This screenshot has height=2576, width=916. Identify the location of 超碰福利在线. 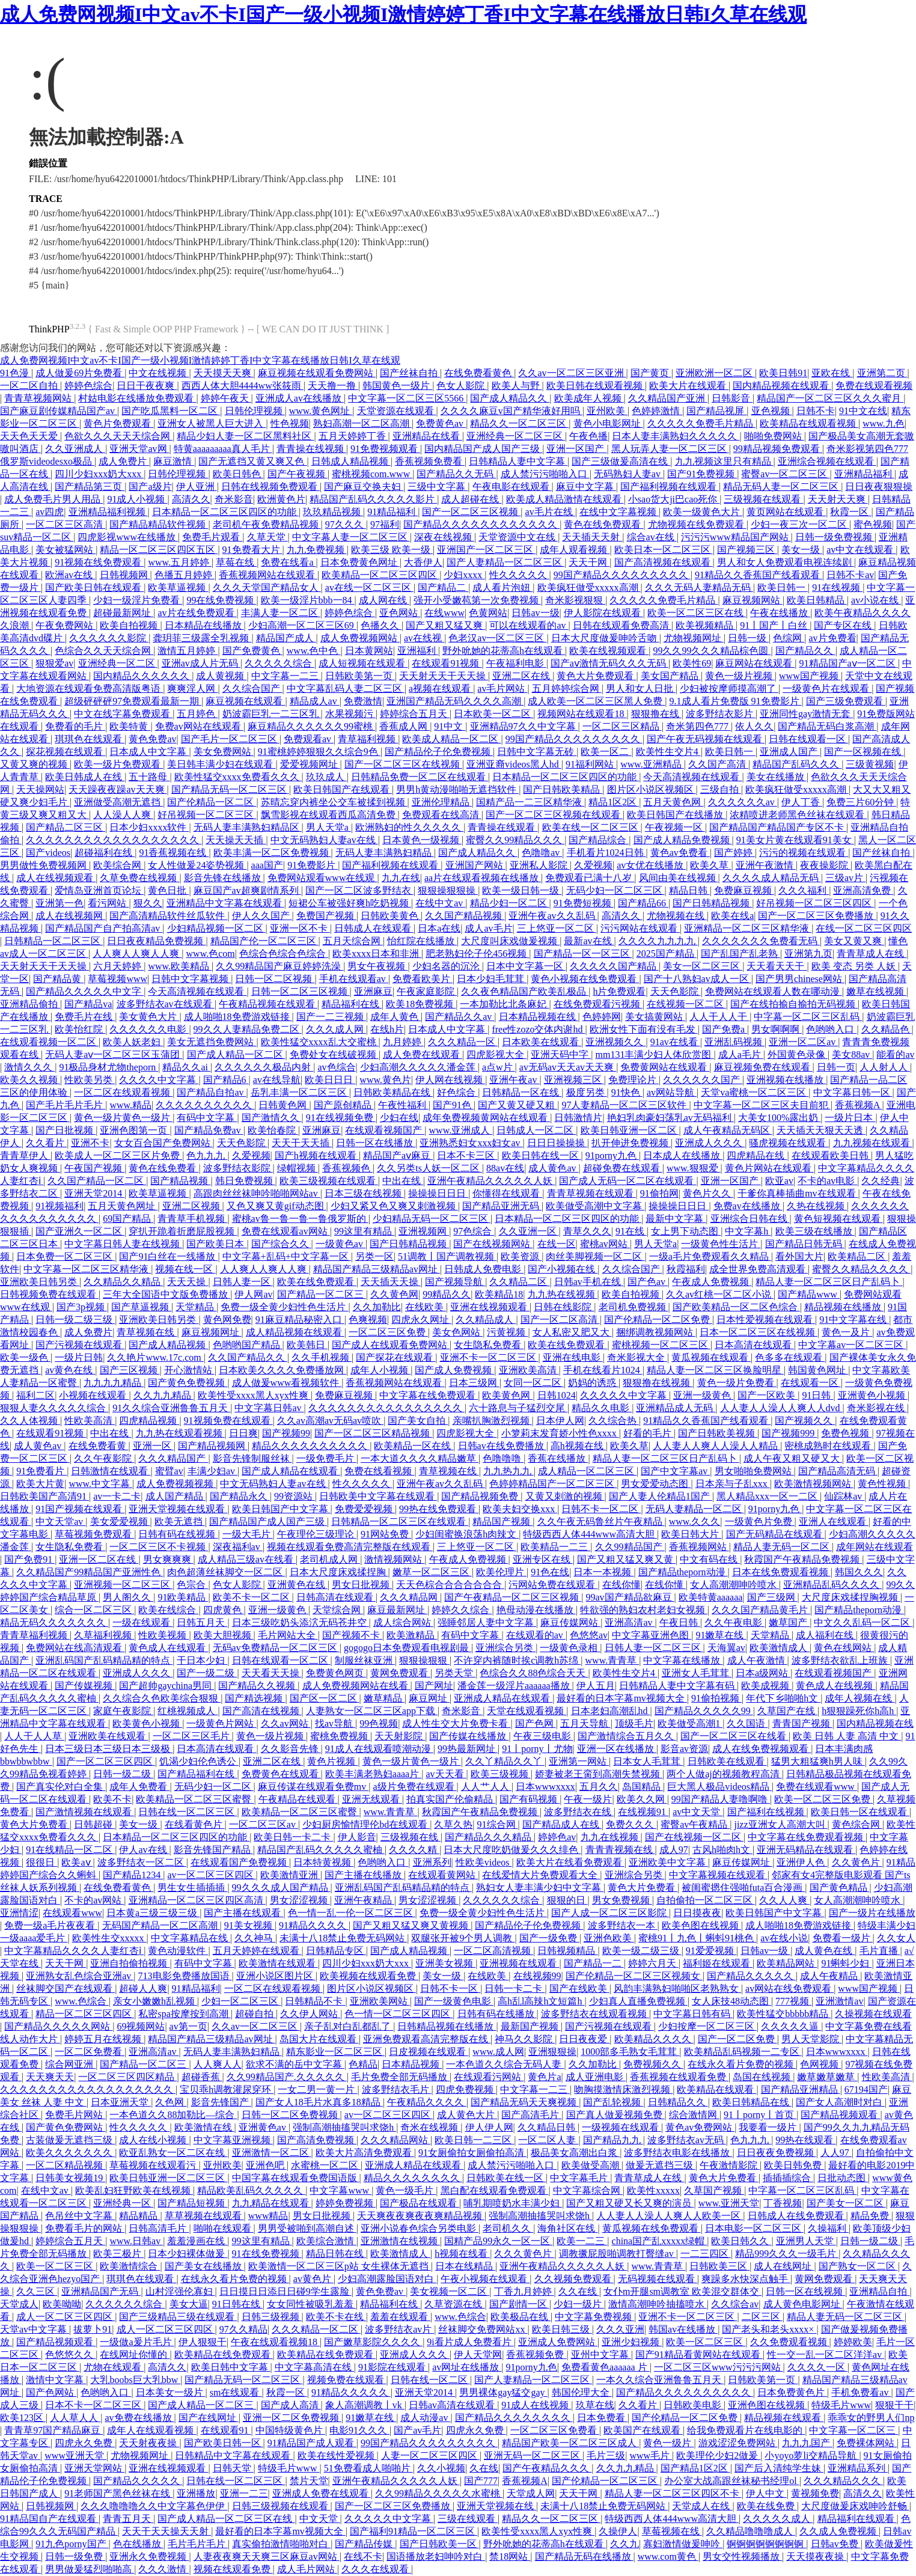
(105, 852).